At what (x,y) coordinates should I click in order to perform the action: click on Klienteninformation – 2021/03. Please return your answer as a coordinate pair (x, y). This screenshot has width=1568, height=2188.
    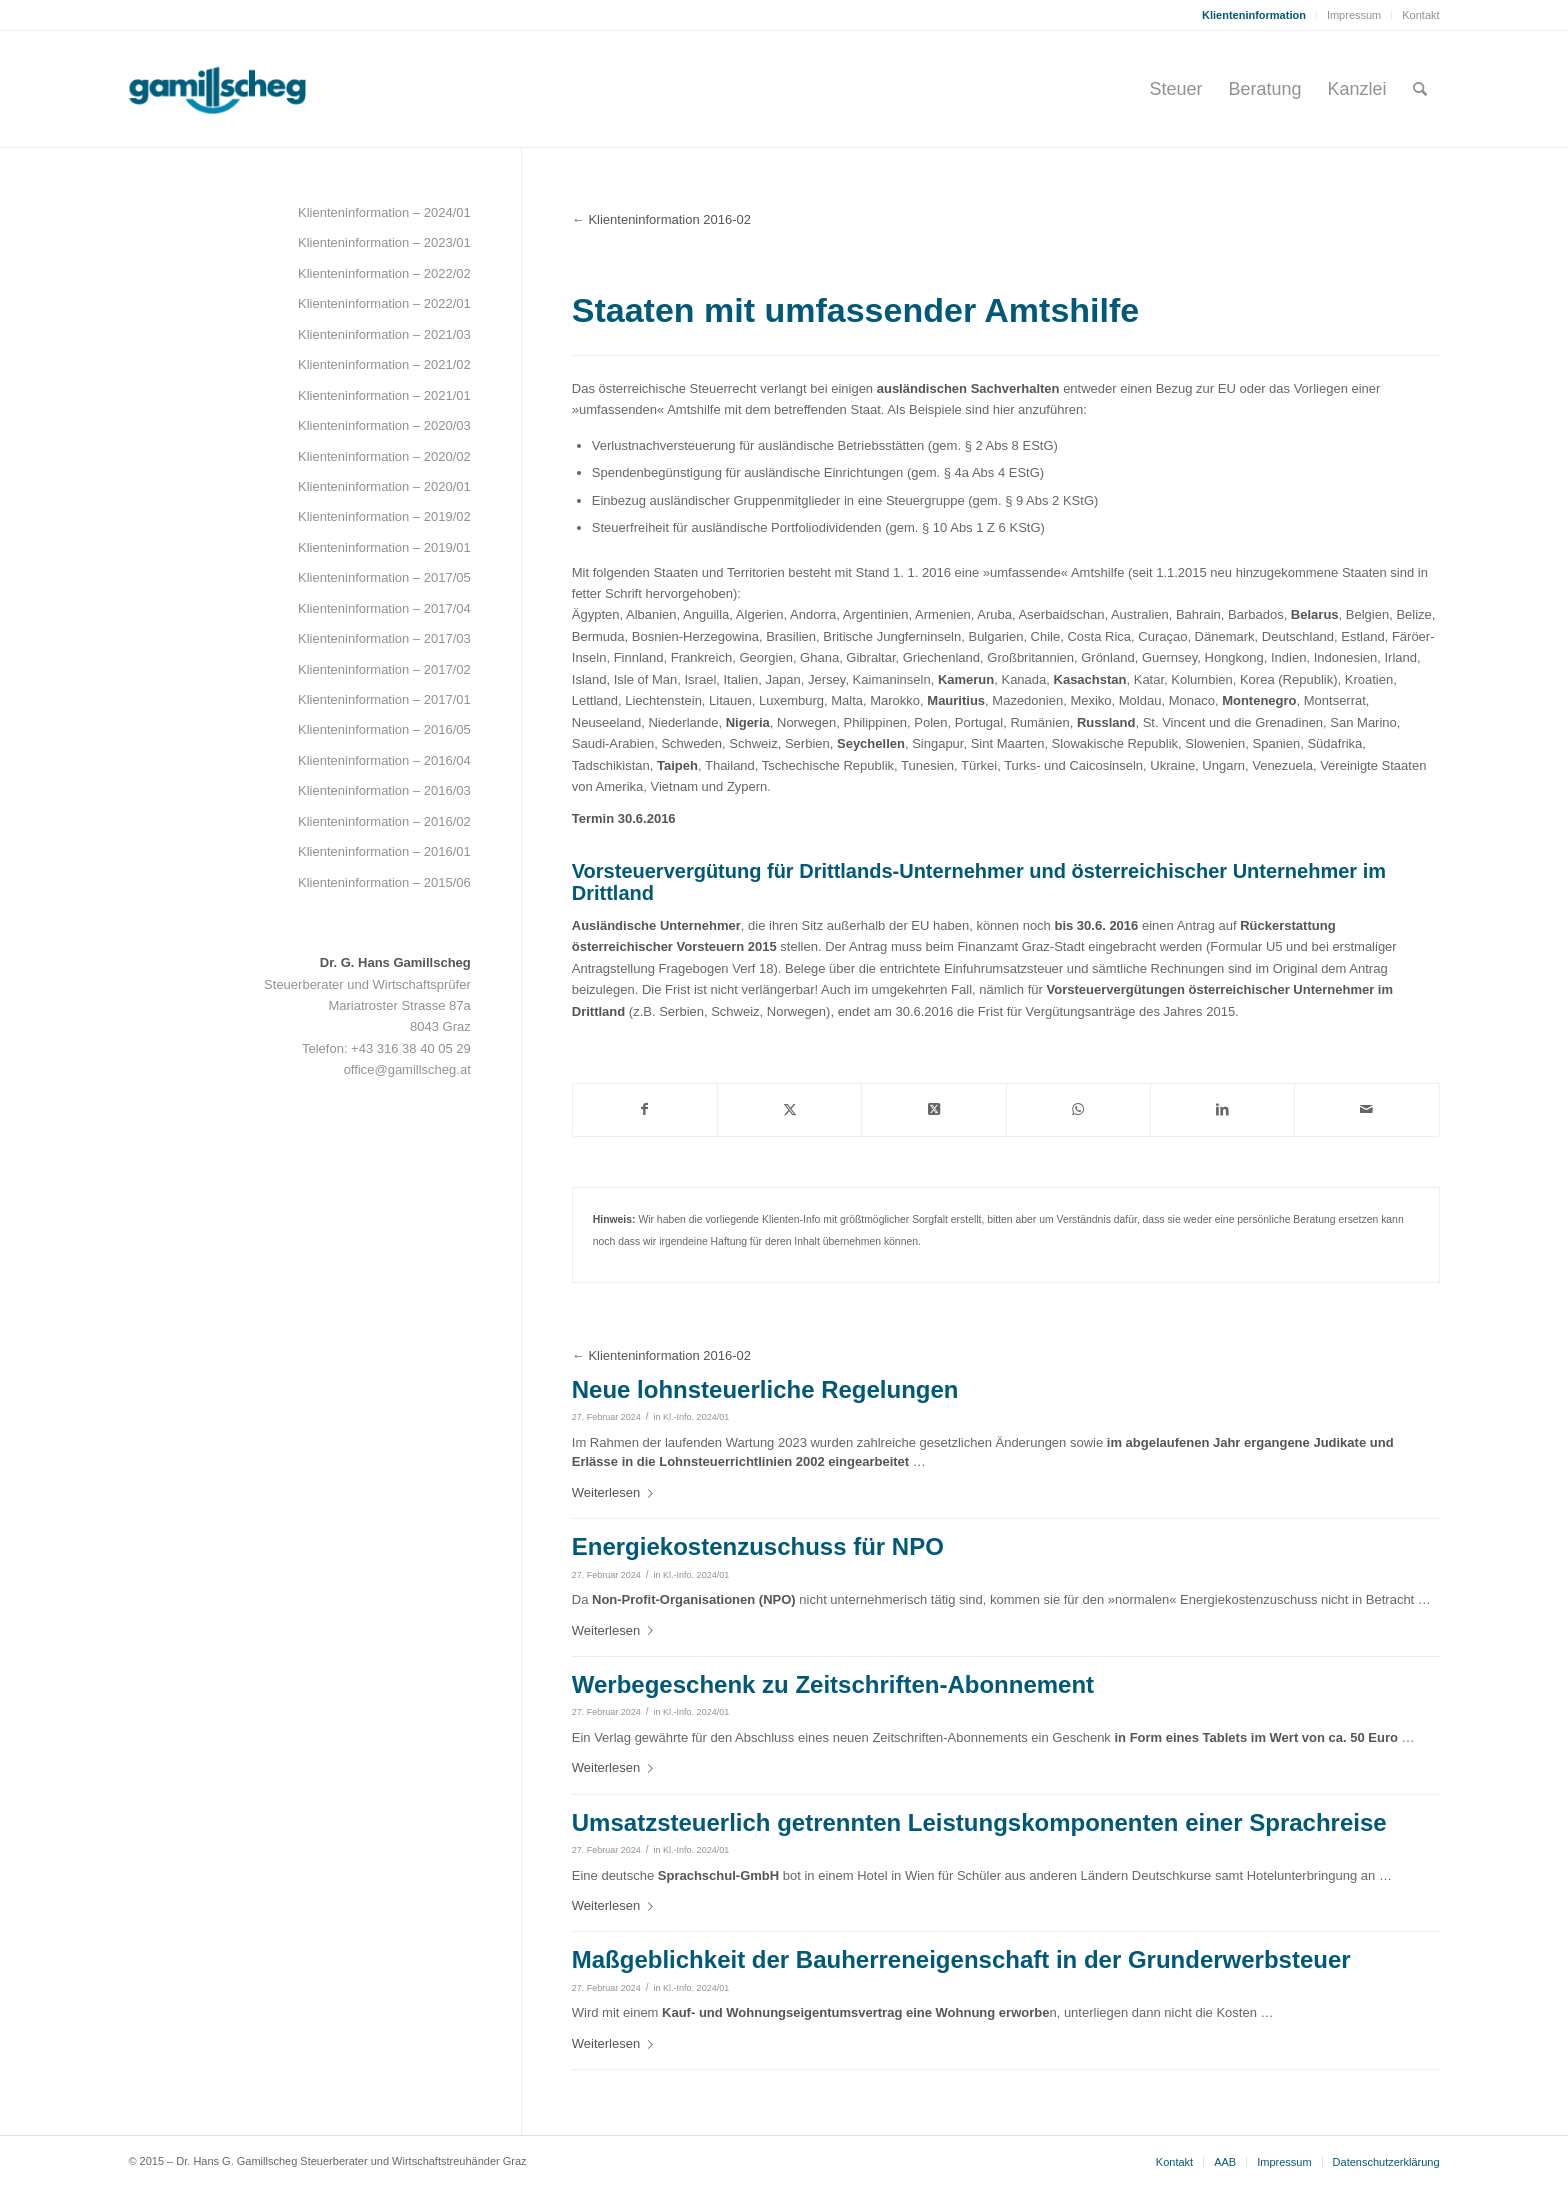
    Looking at the image, I should click on (384, 334).